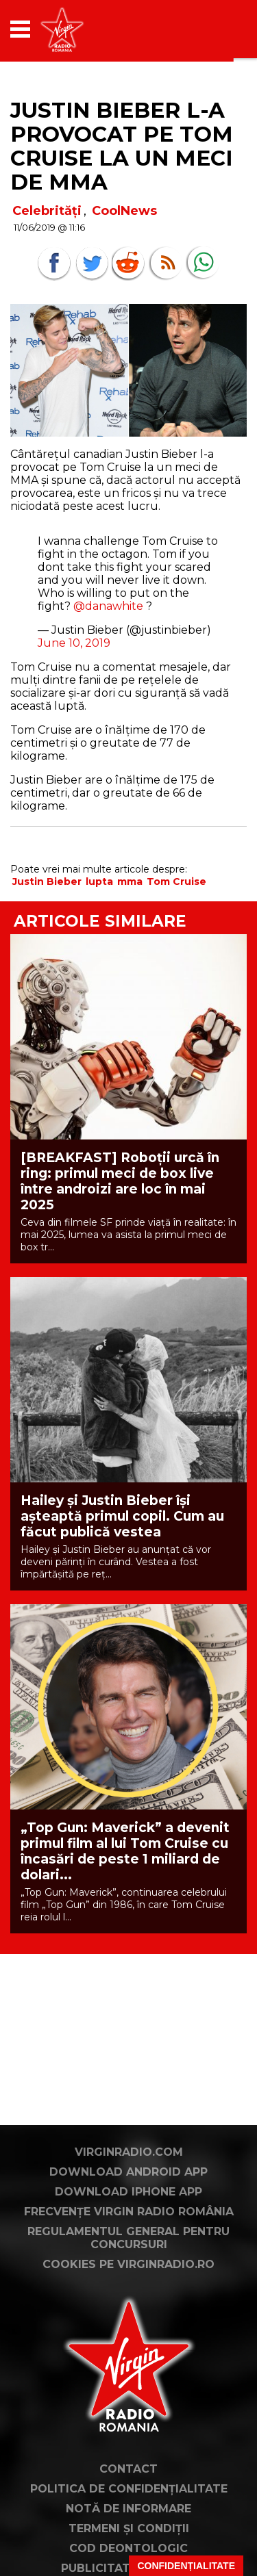  Describe the element at coordinates (124, 210) in the screenshot. I see `CoolNews` at that location.